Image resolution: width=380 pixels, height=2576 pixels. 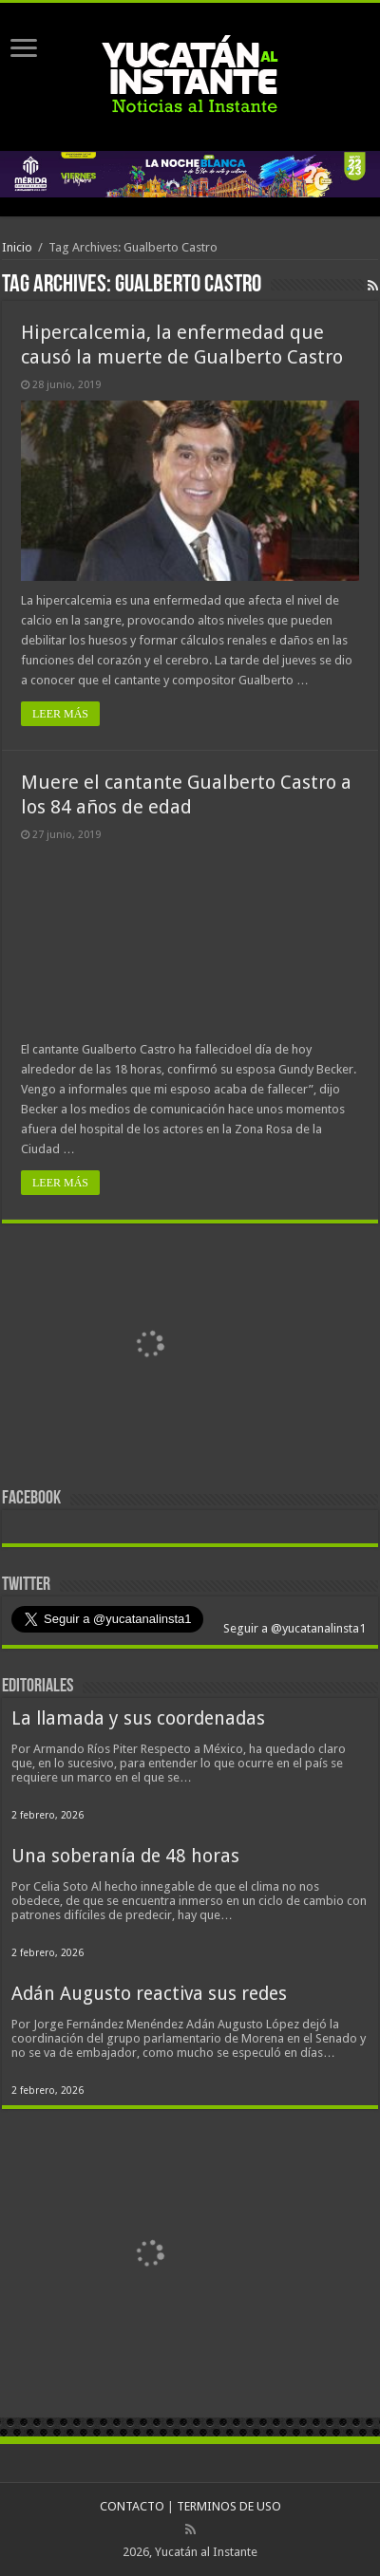 I want to click on Una soberanía de 48 horas, so click(x=125, y=1856).